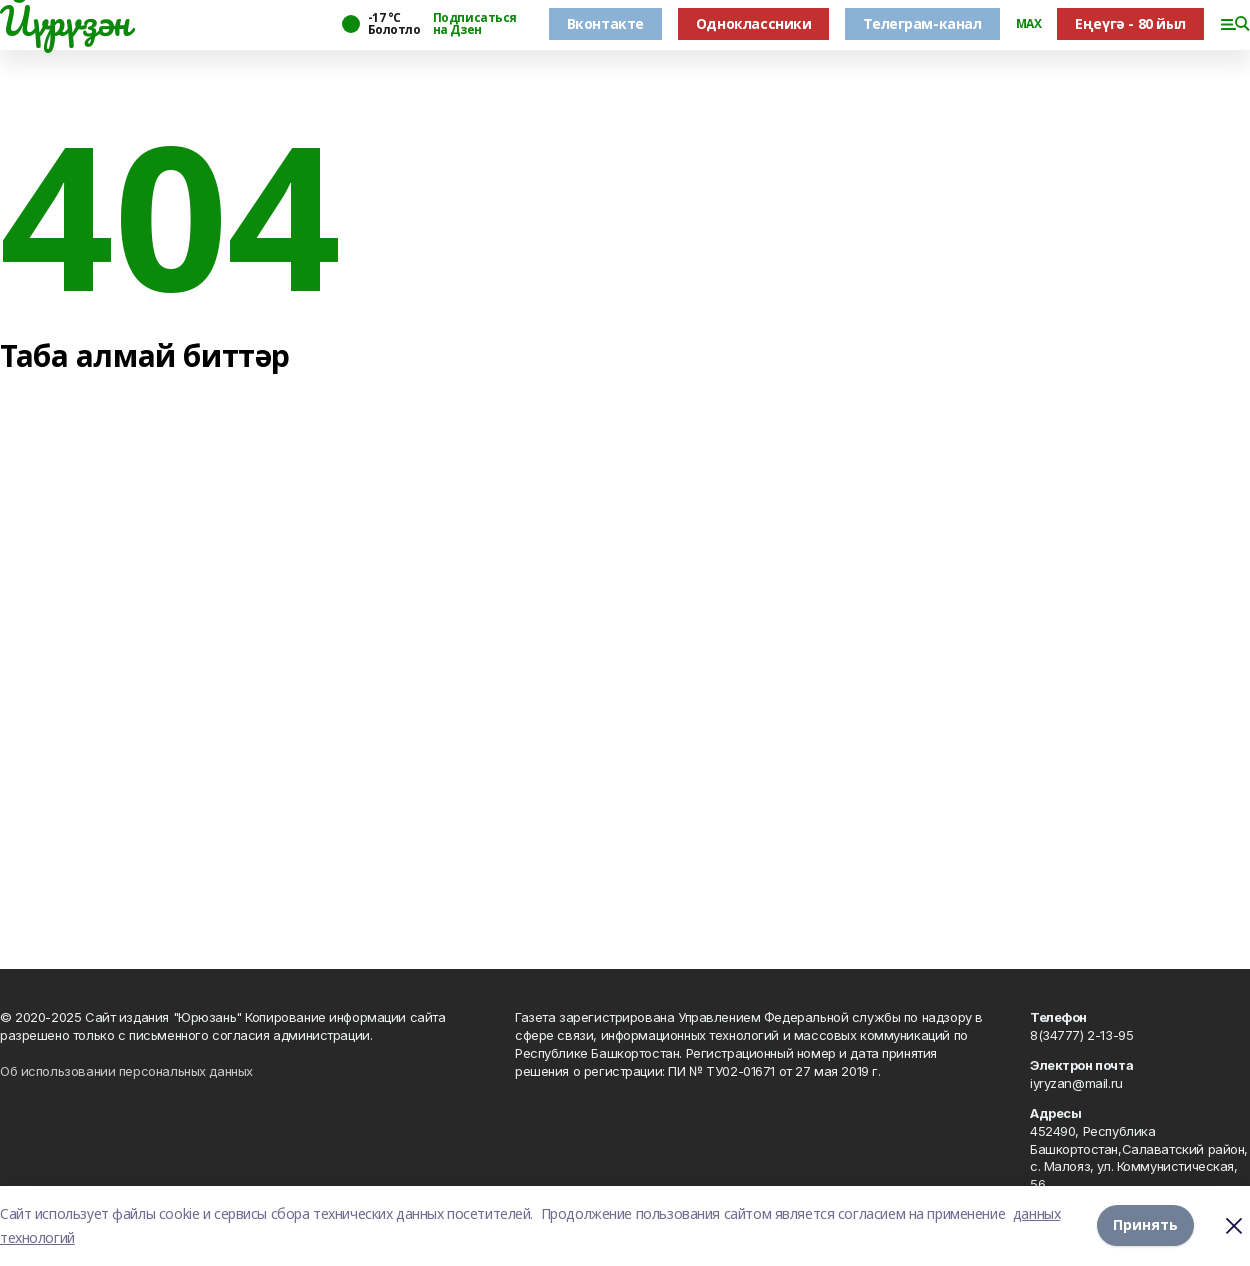 The height and width of the screenshot is (1266, 1250). What do you see at coordinates (754, 23) in the screenshot?
I see `Одноклассники` at bounding box center [754, 23].